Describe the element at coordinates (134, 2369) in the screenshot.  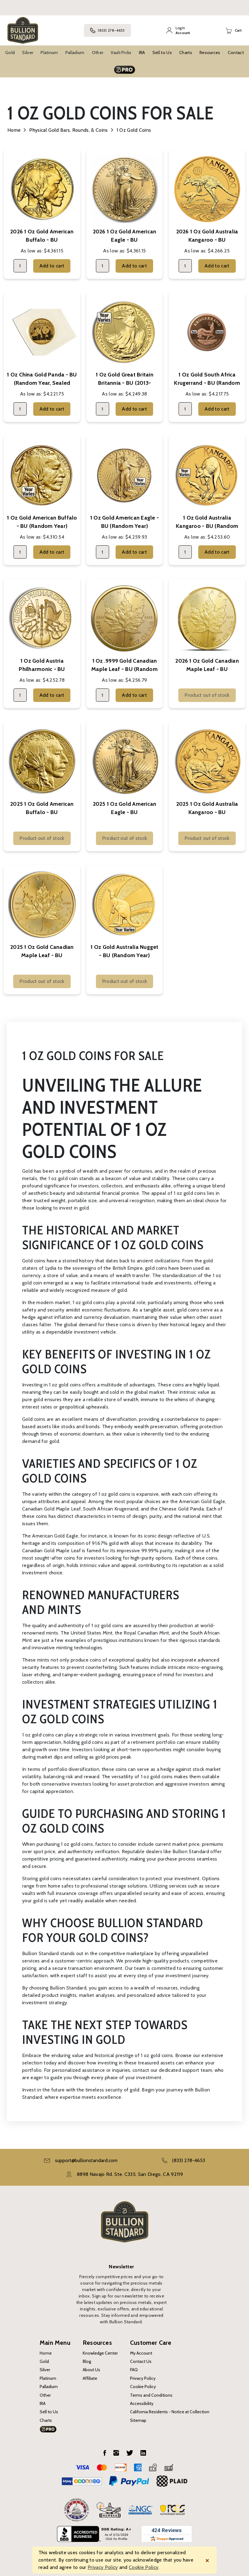
I see `FAQ` at that location.